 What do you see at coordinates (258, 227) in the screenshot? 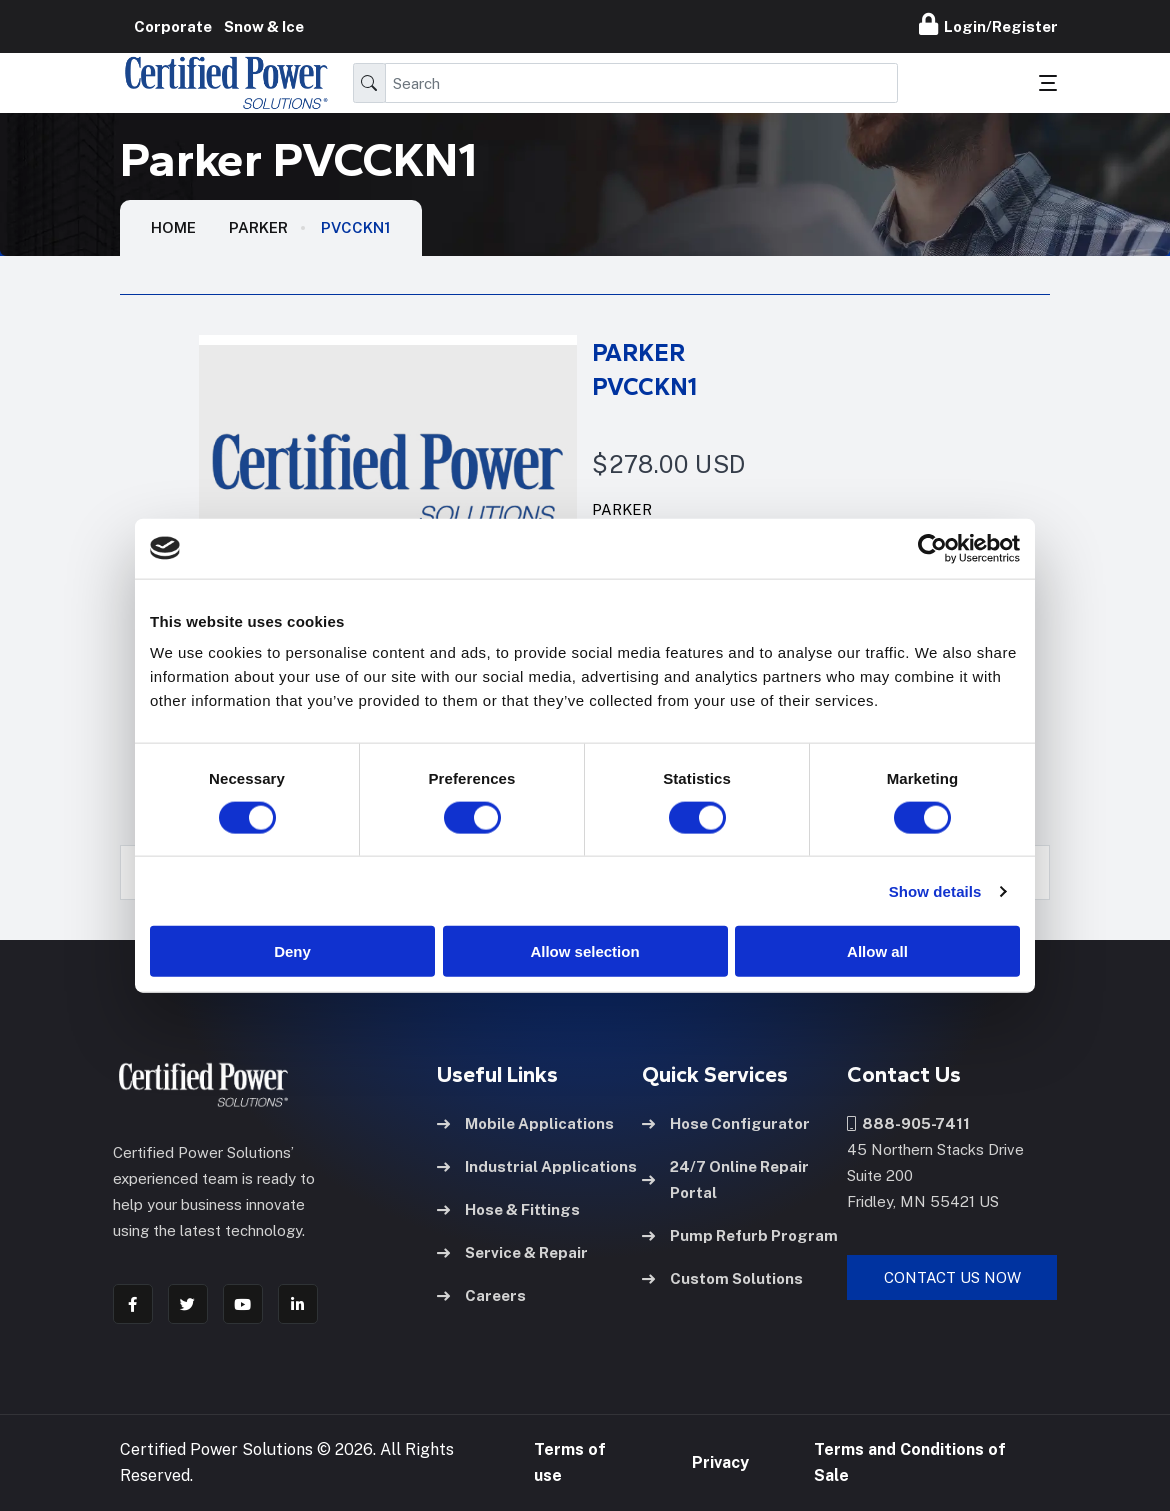
I see `Parker` at bounding box center [258, 227].